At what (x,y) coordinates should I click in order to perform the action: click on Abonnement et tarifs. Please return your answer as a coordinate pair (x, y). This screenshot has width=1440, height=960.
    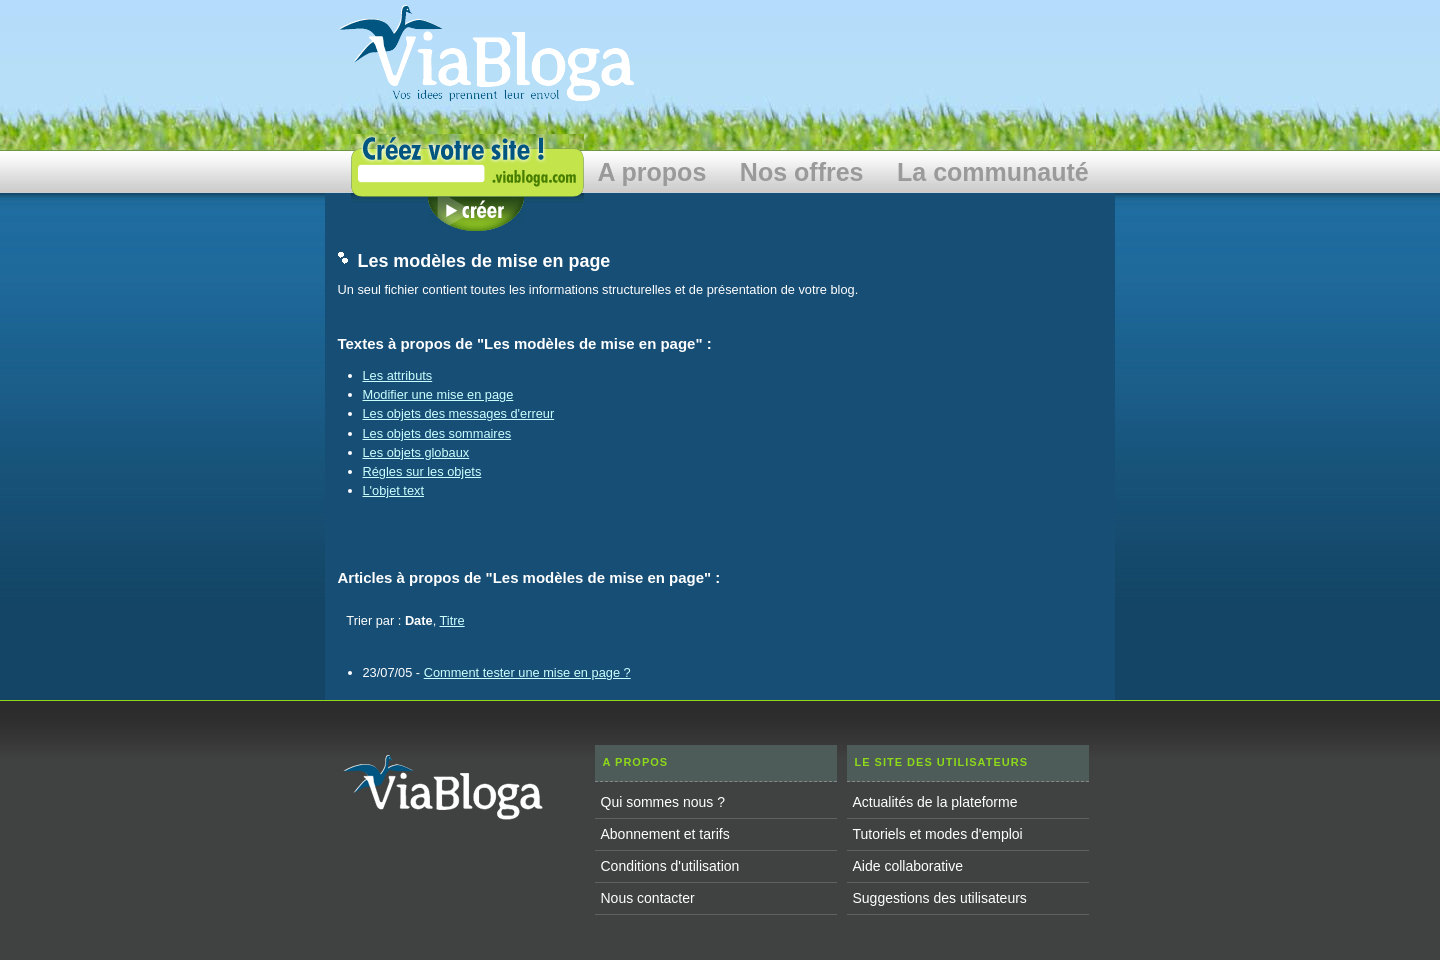
    Looking at the image, I should click on (665, 834).